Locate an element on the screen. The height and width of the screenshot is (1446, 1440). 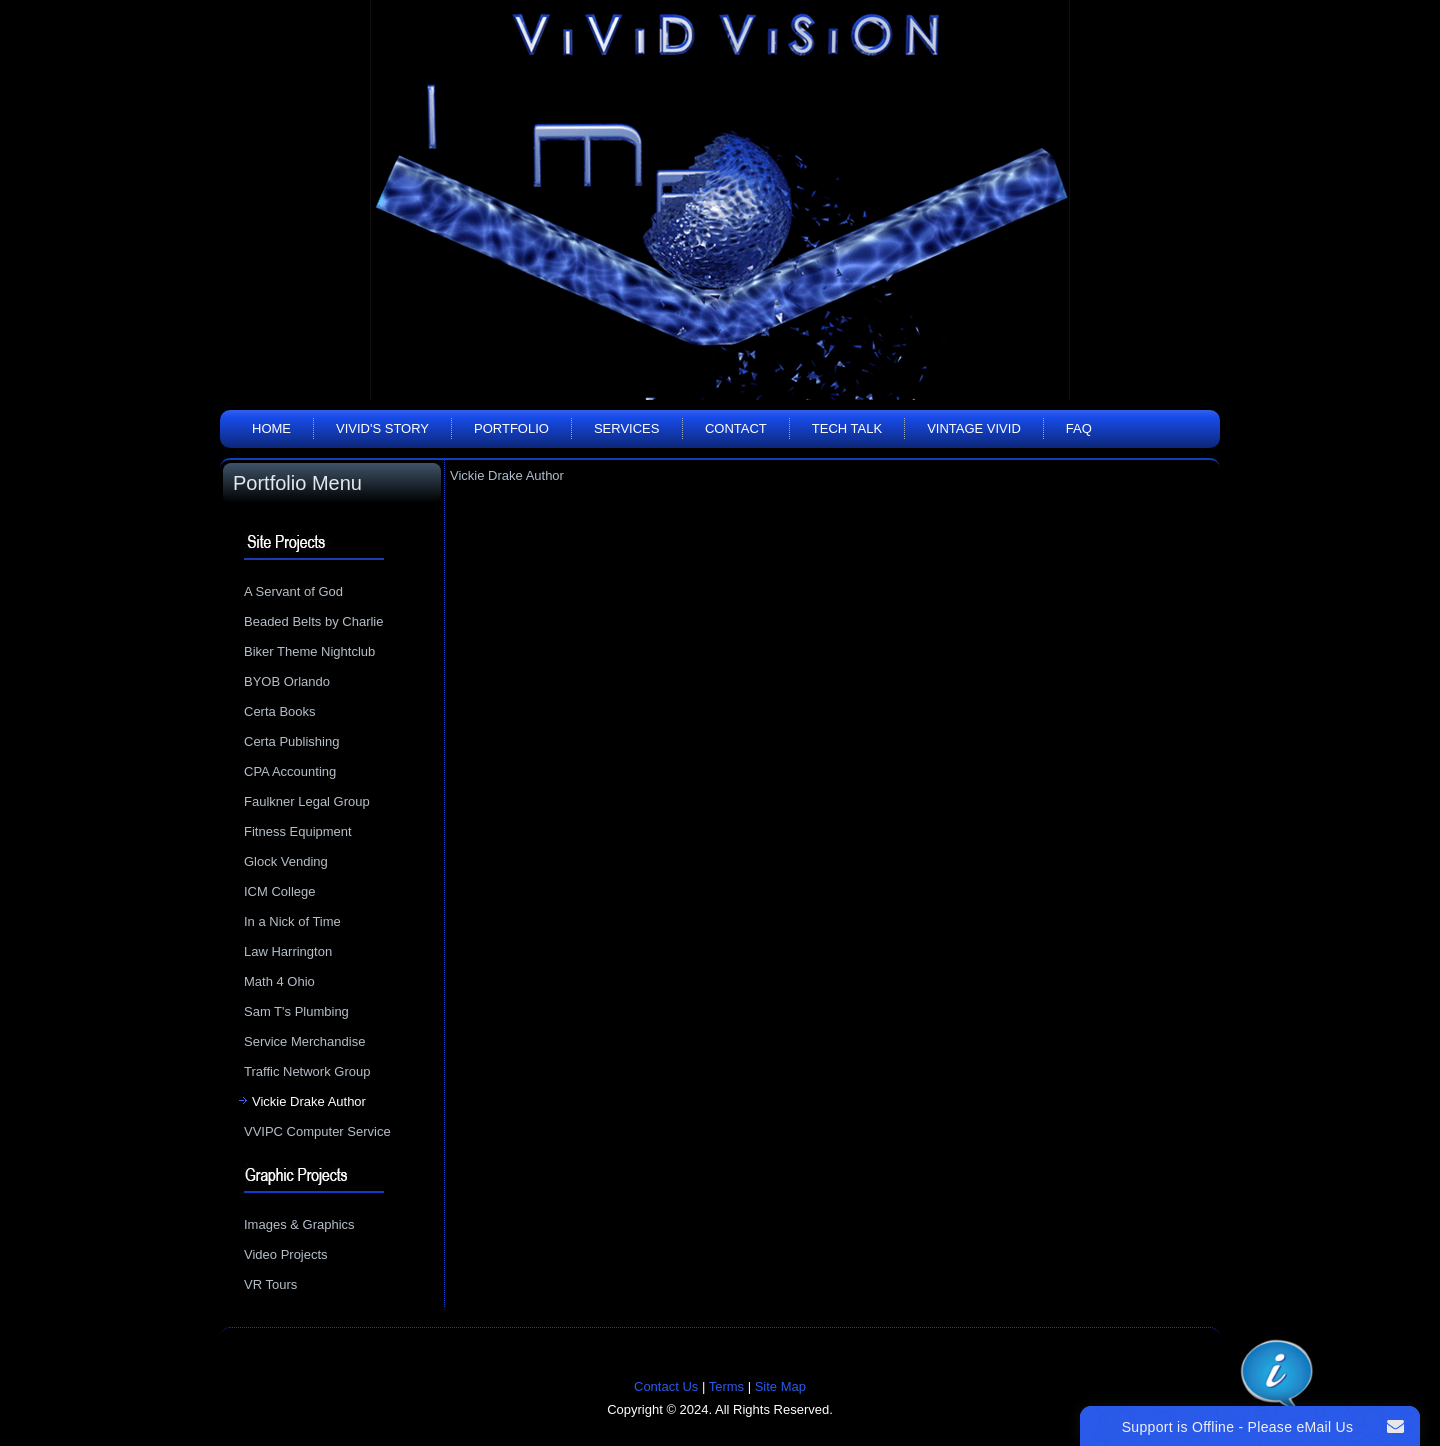
Faulkner Legal Group is located at coordinates (307, 801).